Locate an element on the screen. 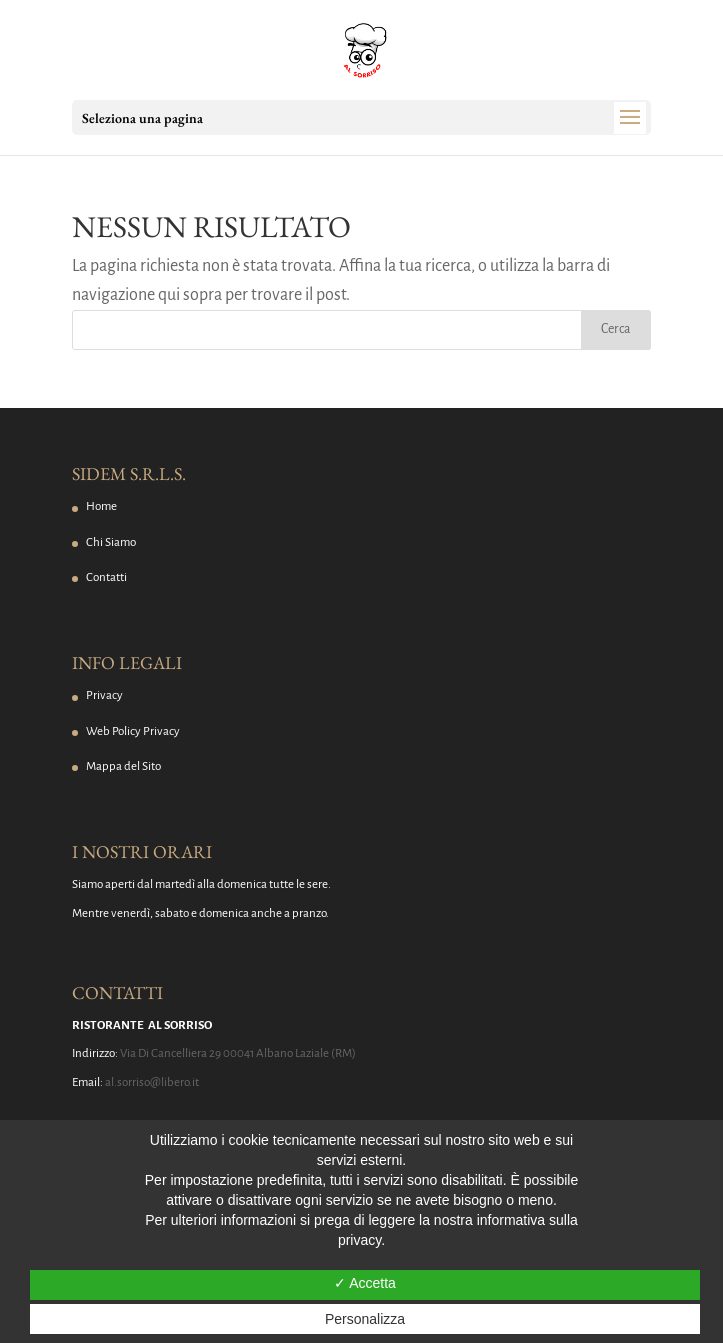  Chi Siamo is located at coordinates (111, 542).